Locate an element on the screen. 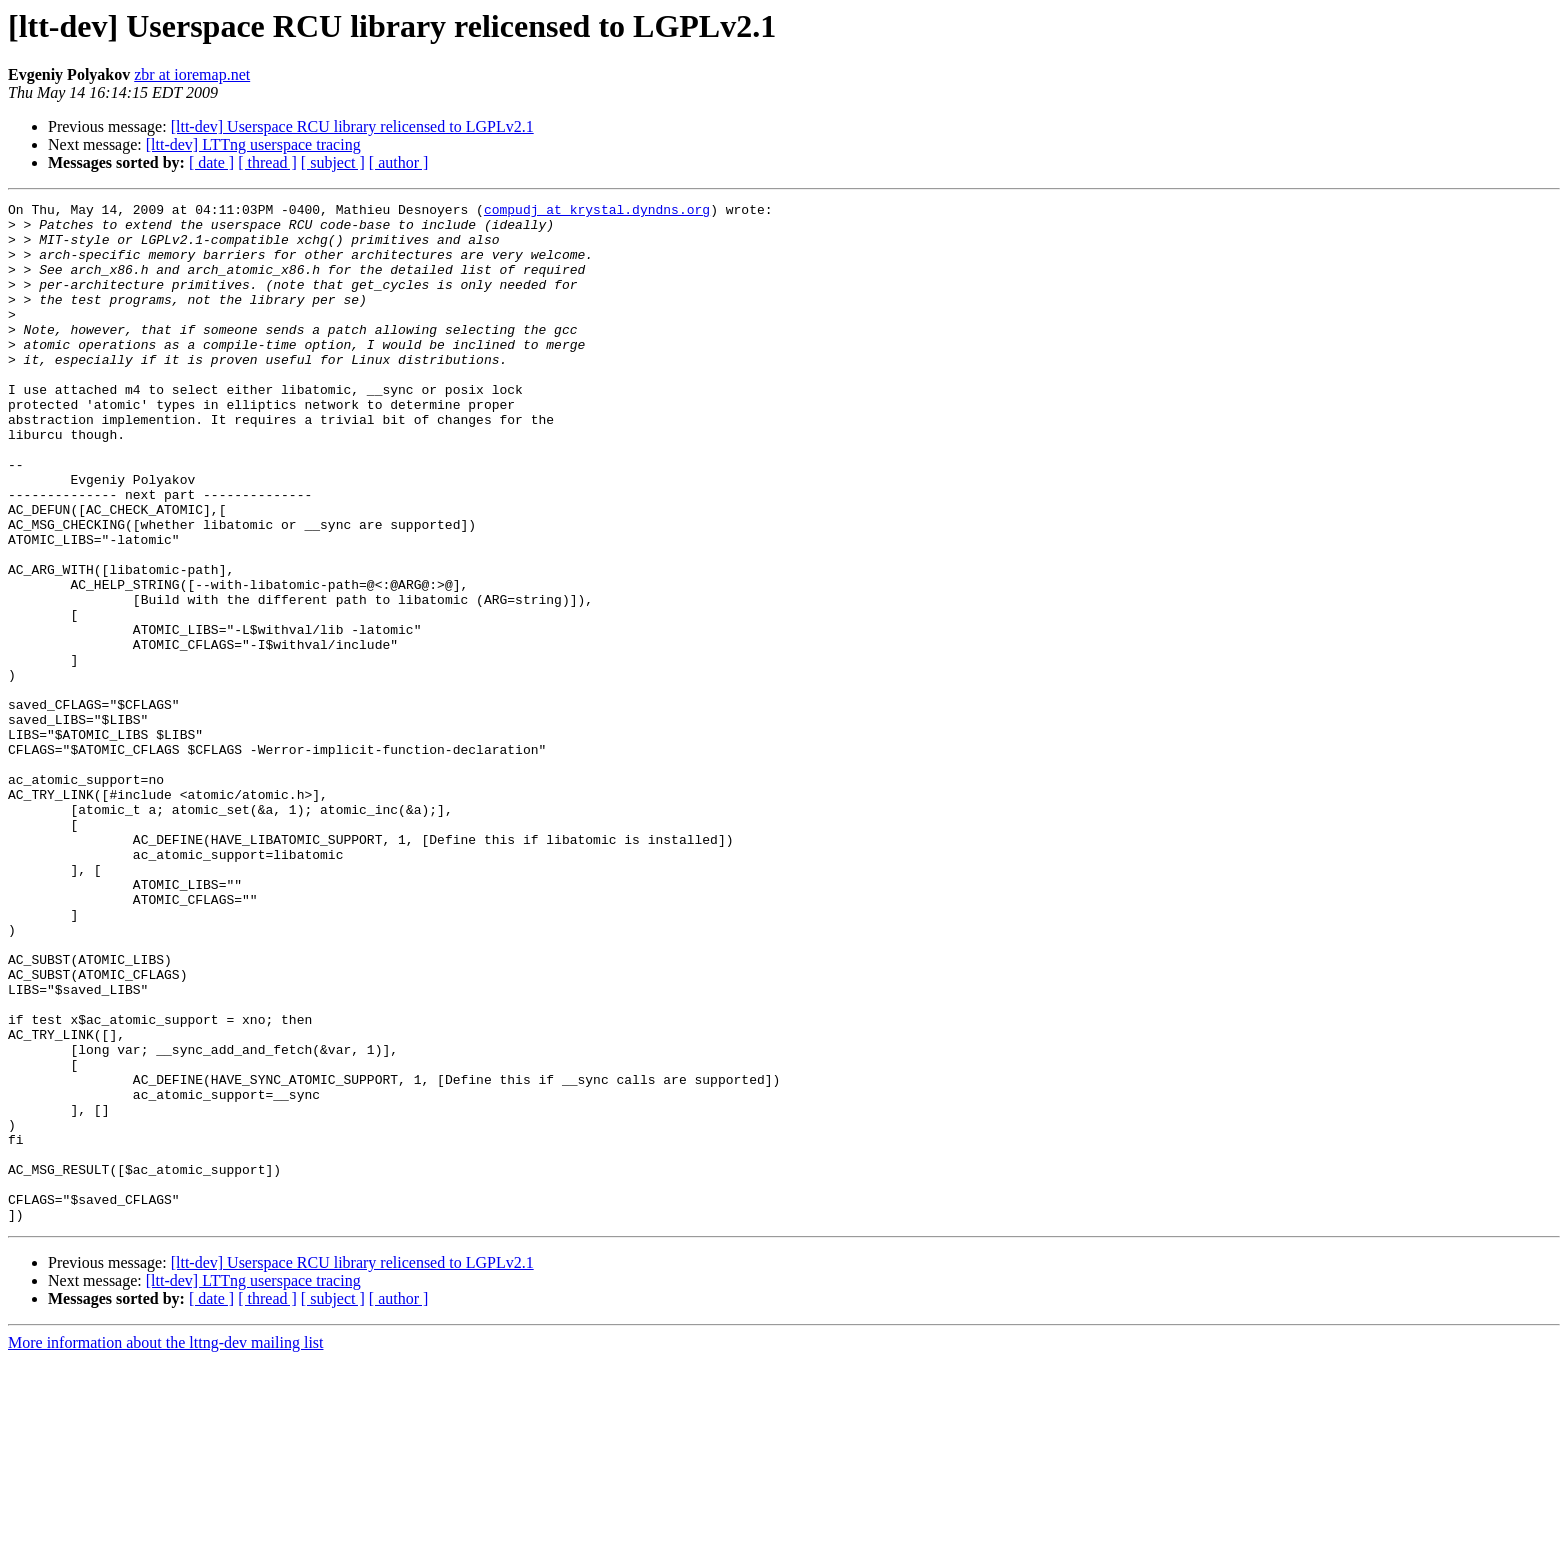 The image size is (1568, 1564). [ thread ] is located at coordinates (267, 162).